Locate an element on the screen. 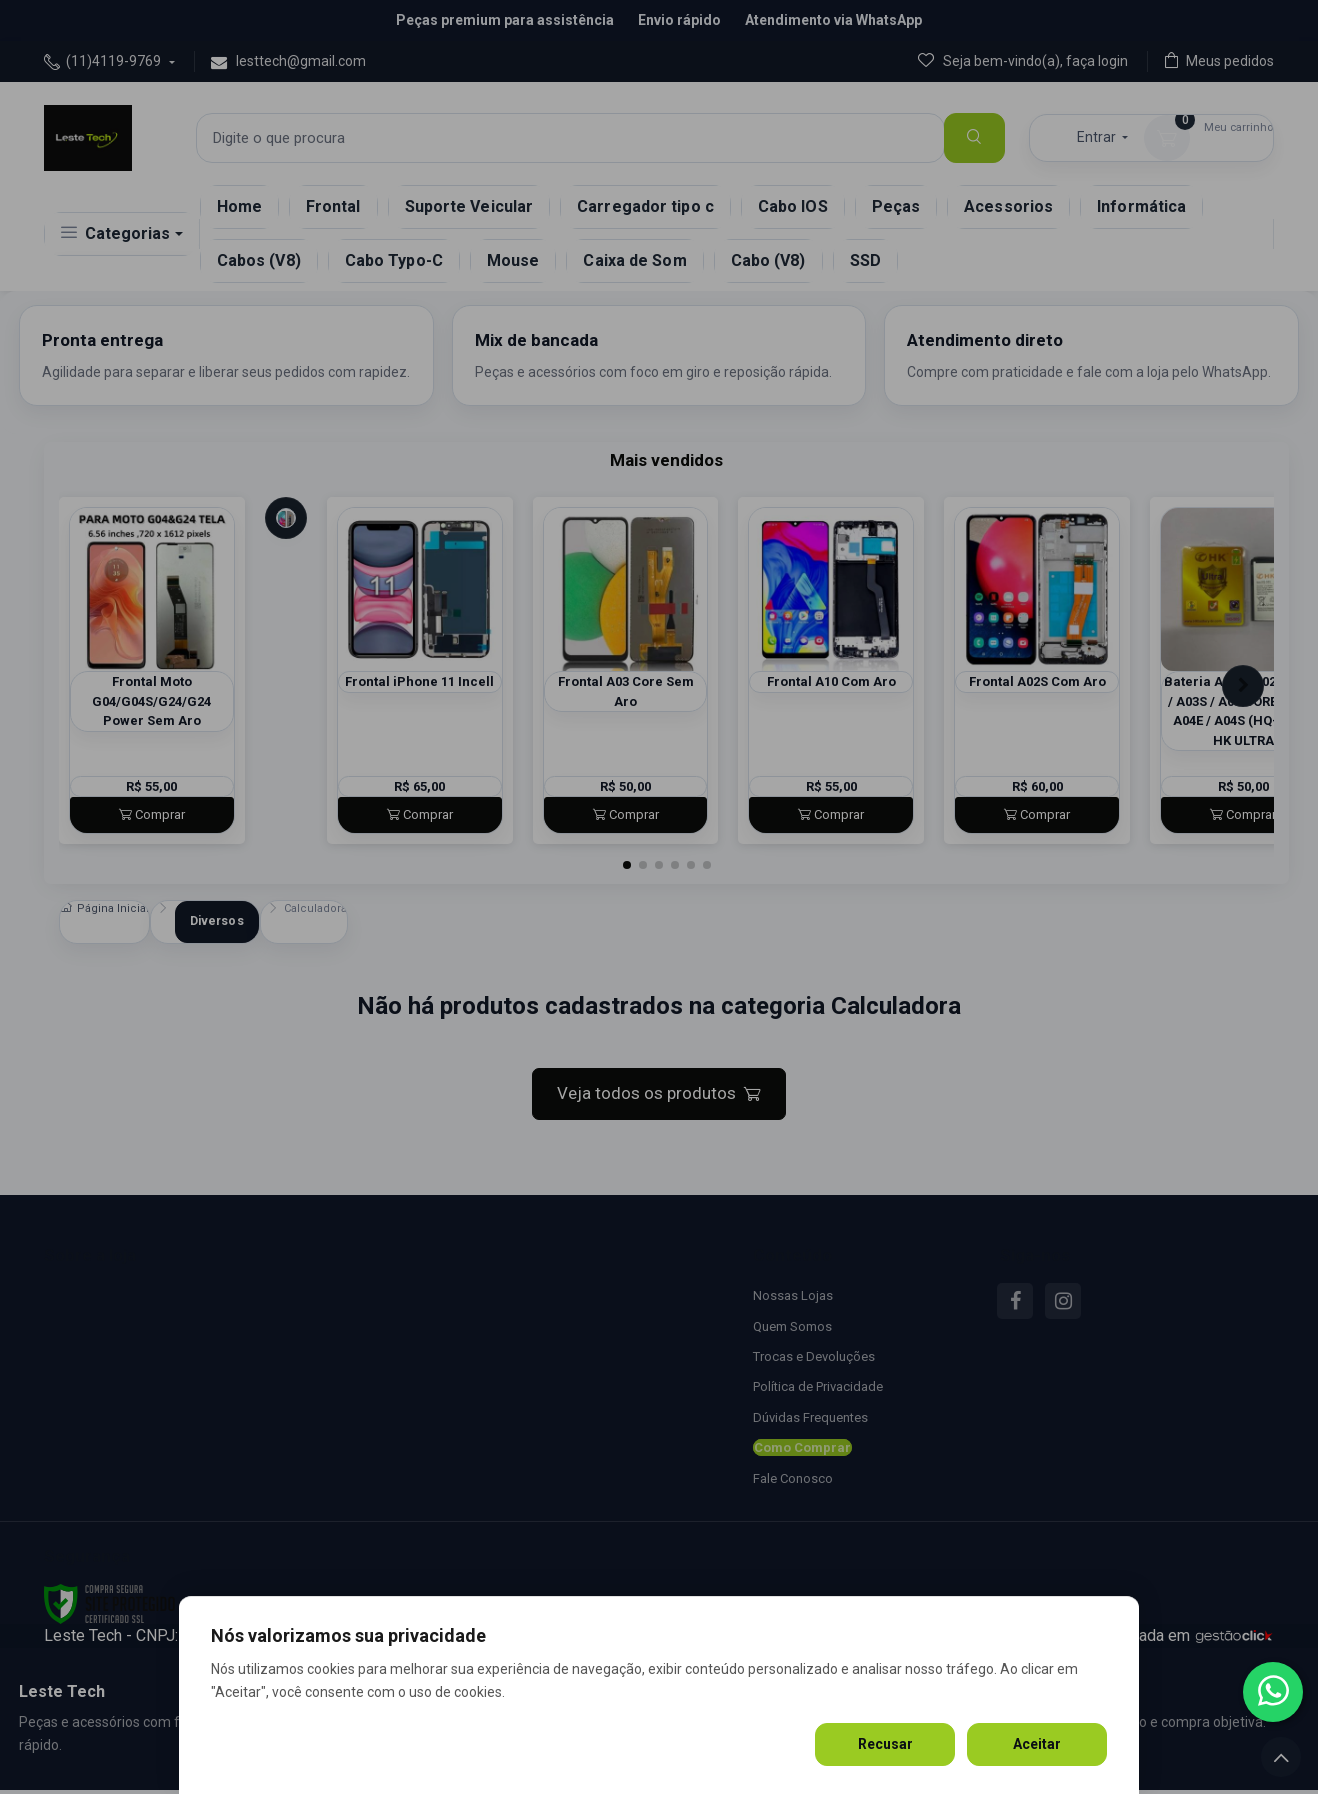 This screenshot has height=1794, width=1318. Aceitar is located at coordinates (1037, 1744).